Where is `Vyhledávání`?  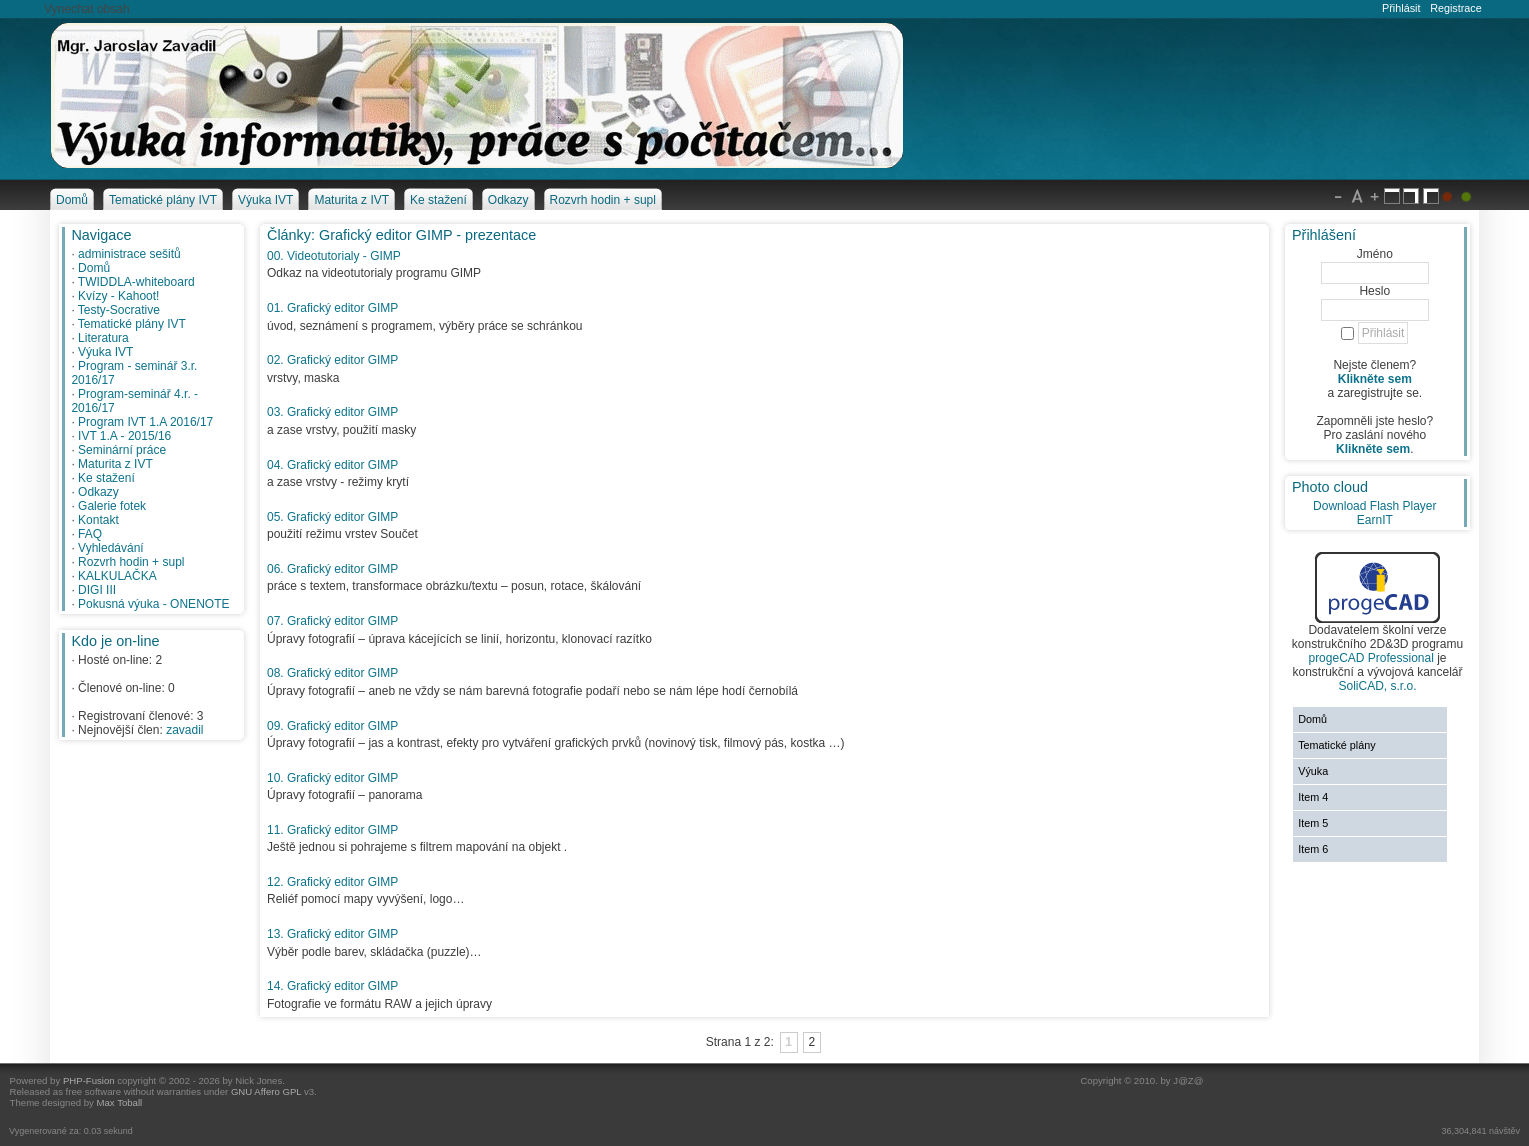
Vyhledávání is located at coordinates (111, 548).